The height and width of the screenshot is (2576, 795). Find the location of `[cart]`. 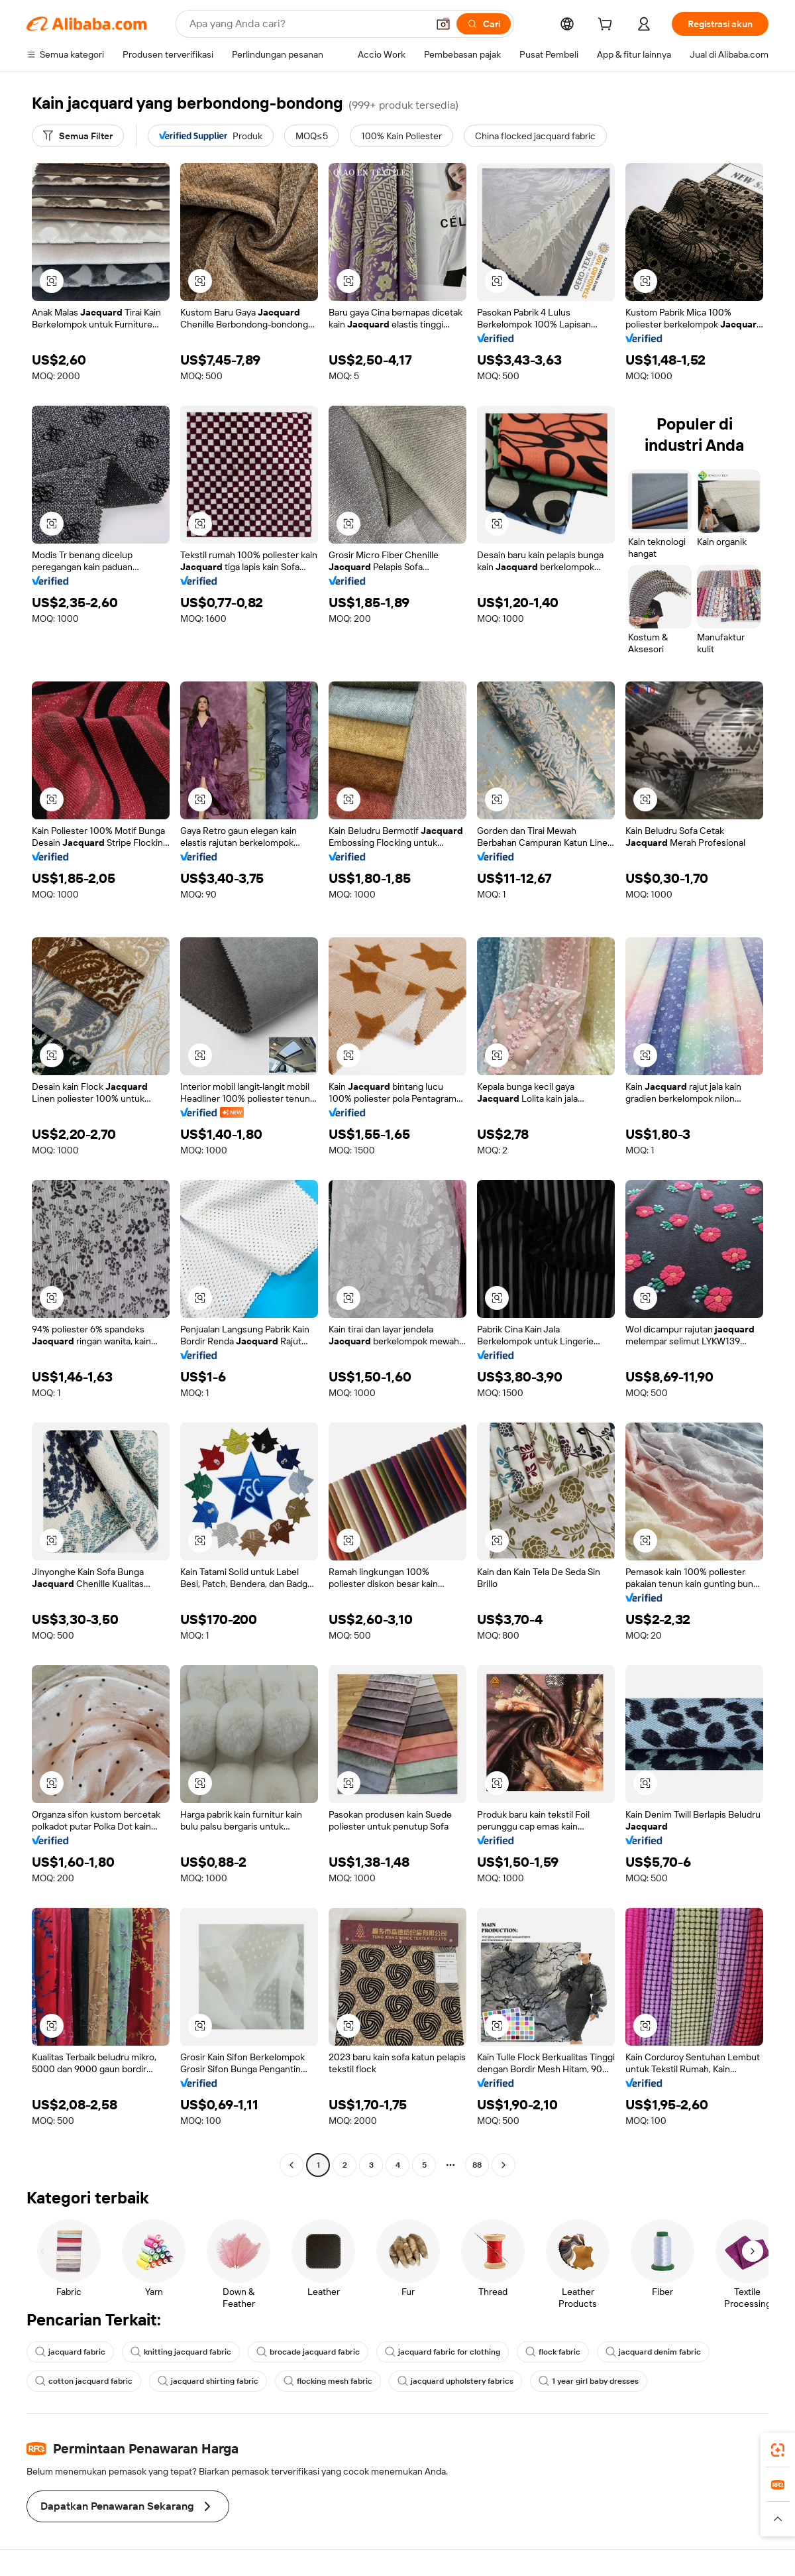

[cart] is located at coordinates (607, 26).